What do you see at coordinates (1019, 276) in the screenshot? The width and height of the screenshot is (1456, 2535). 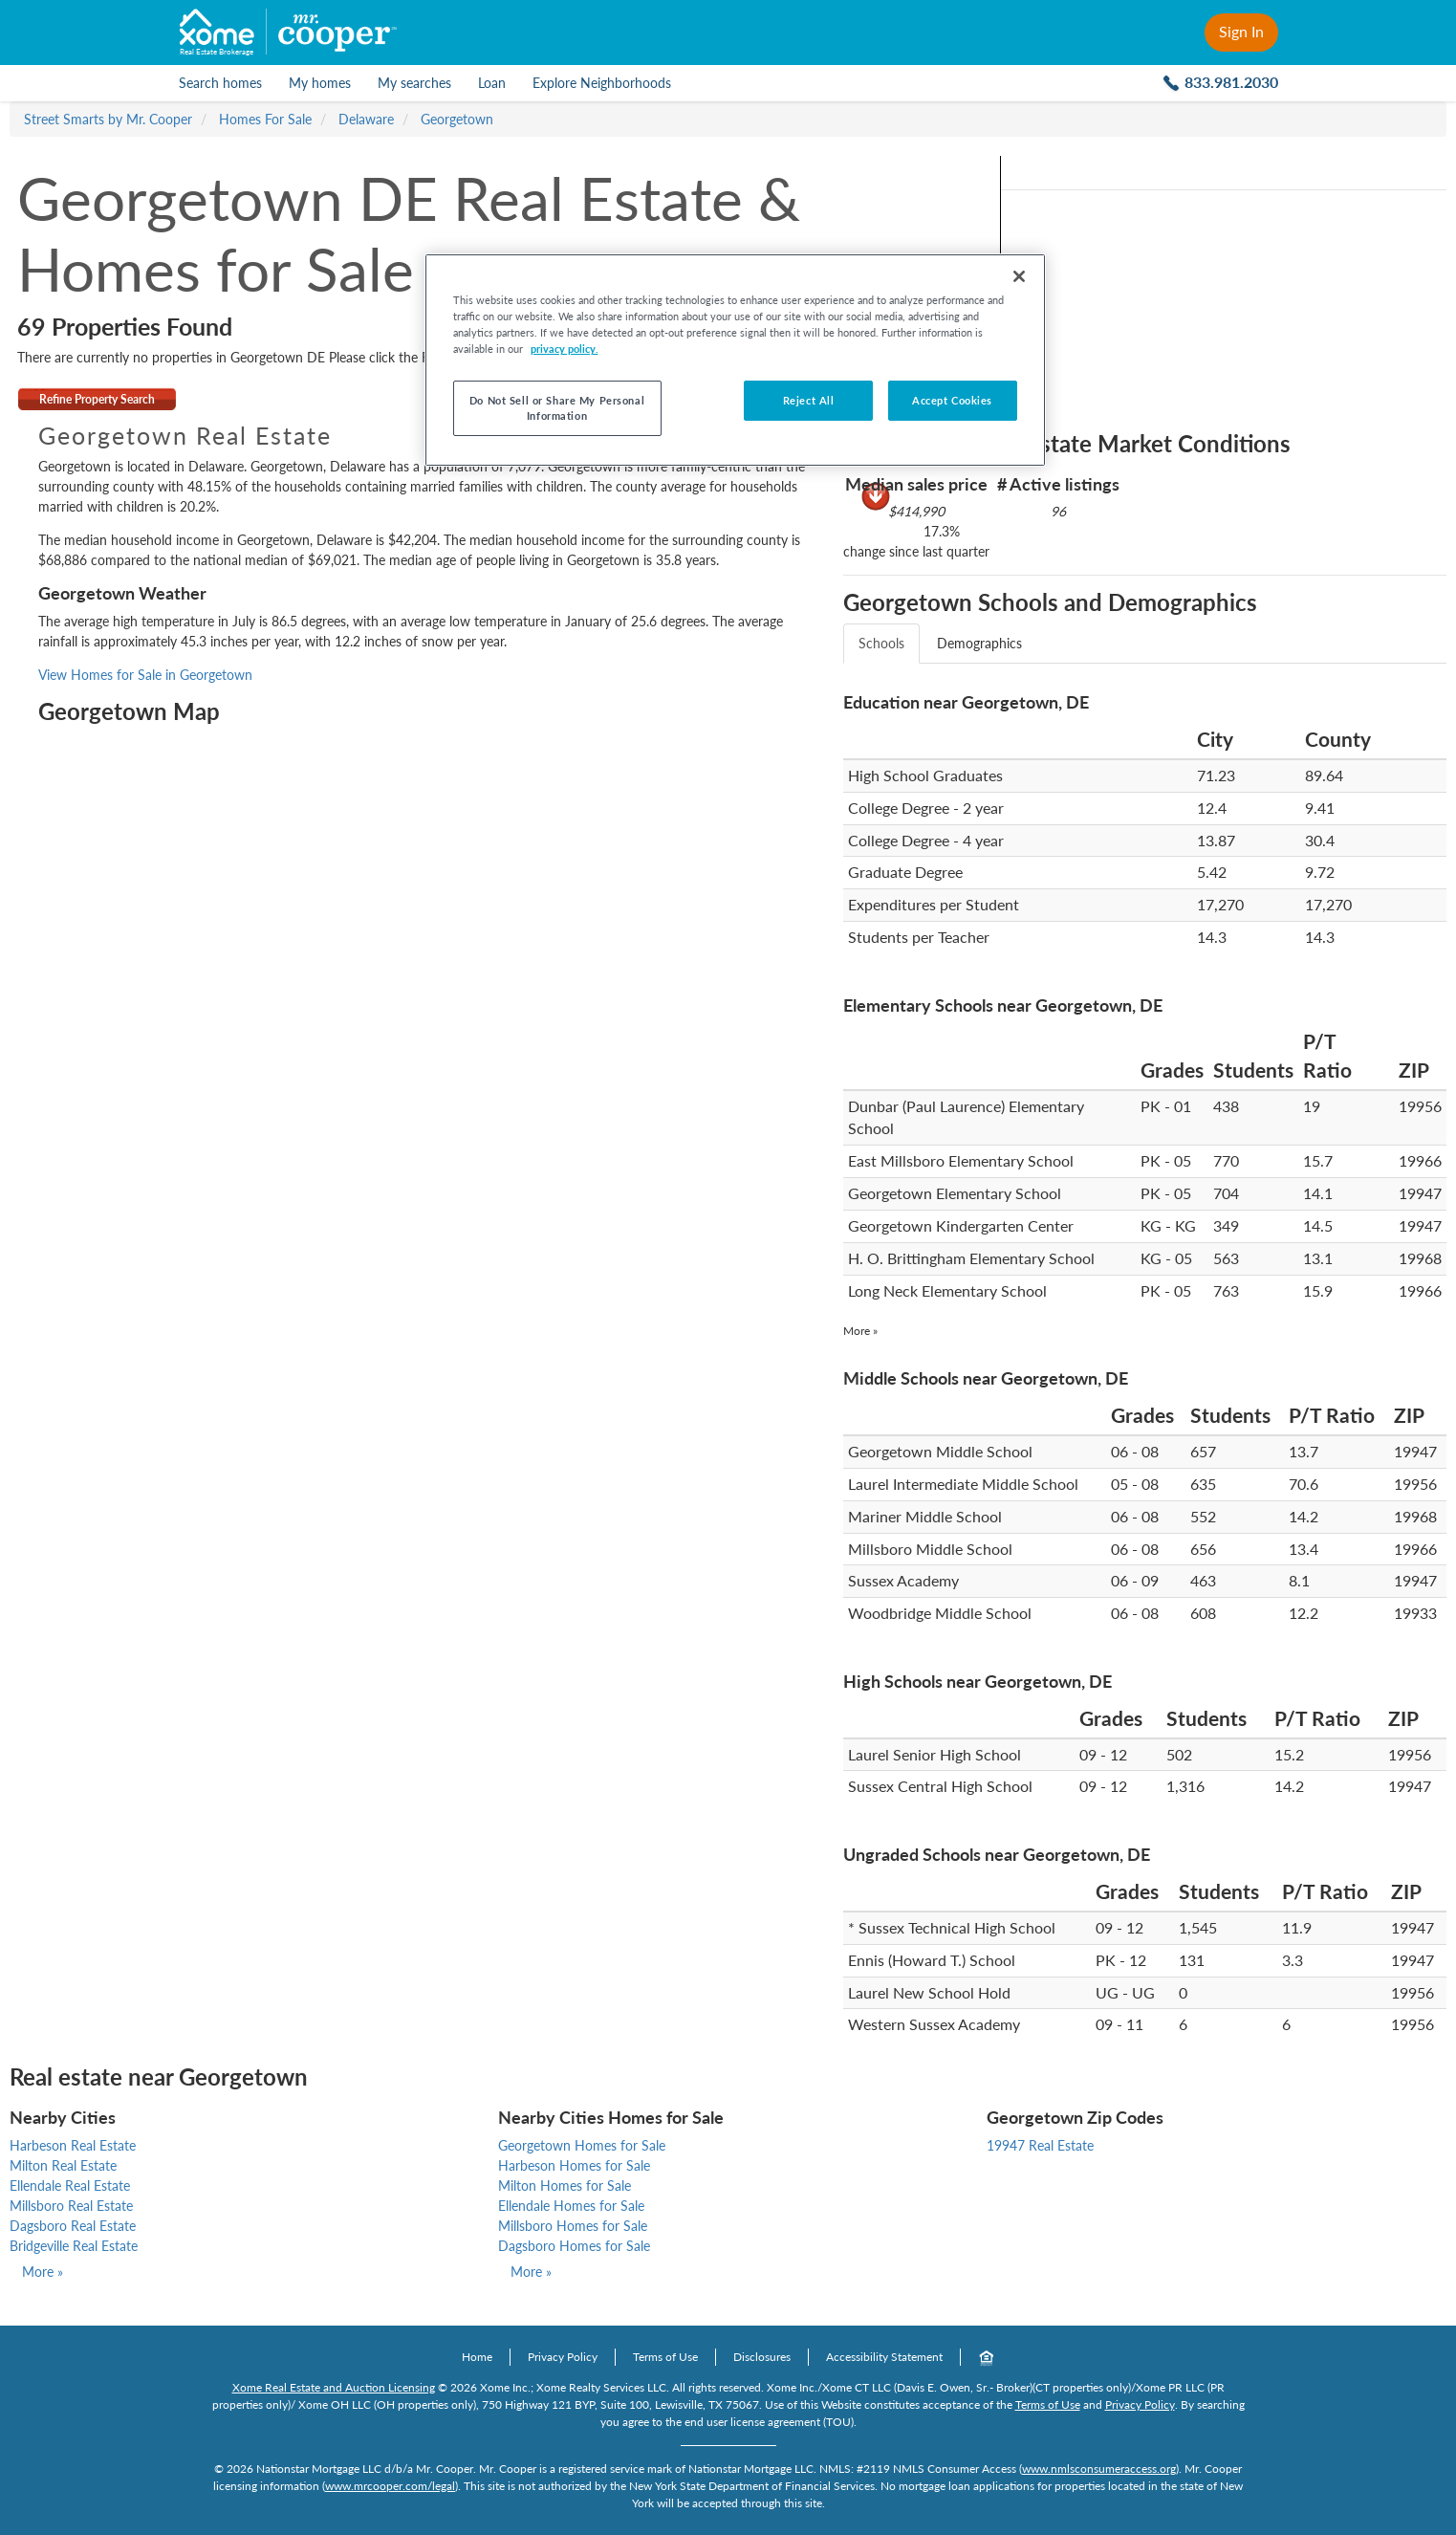 I see `[Close]` at bounding box center [1019, 276].